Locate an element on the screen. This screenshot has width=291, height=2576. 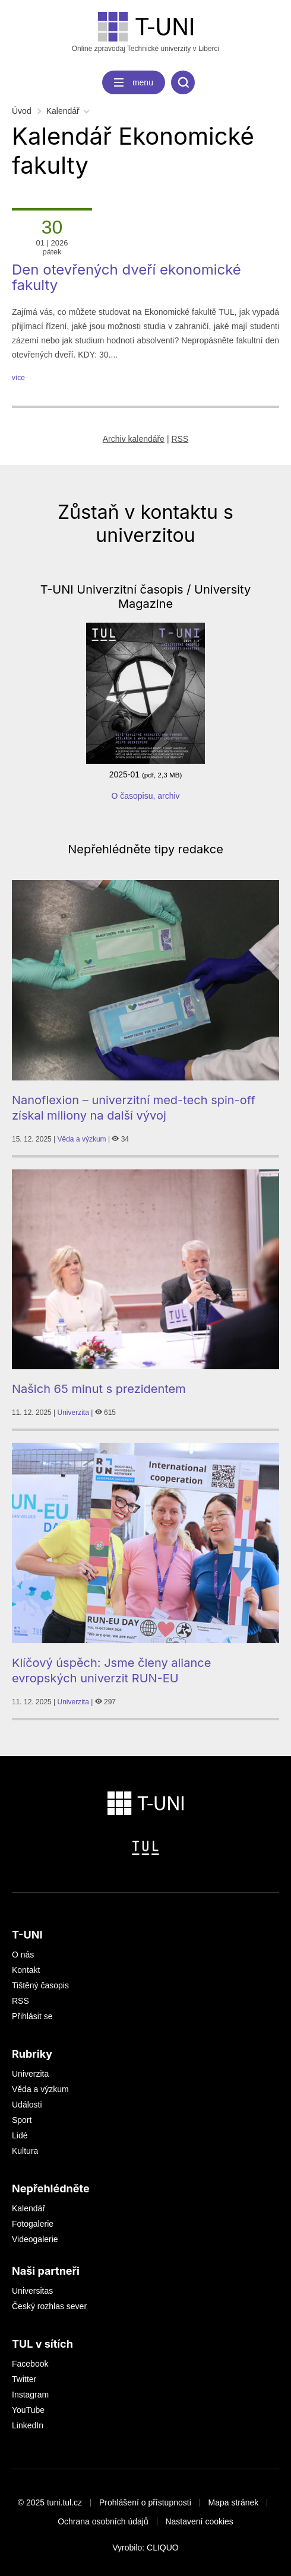
RSS is located at coordinates (179, 439).